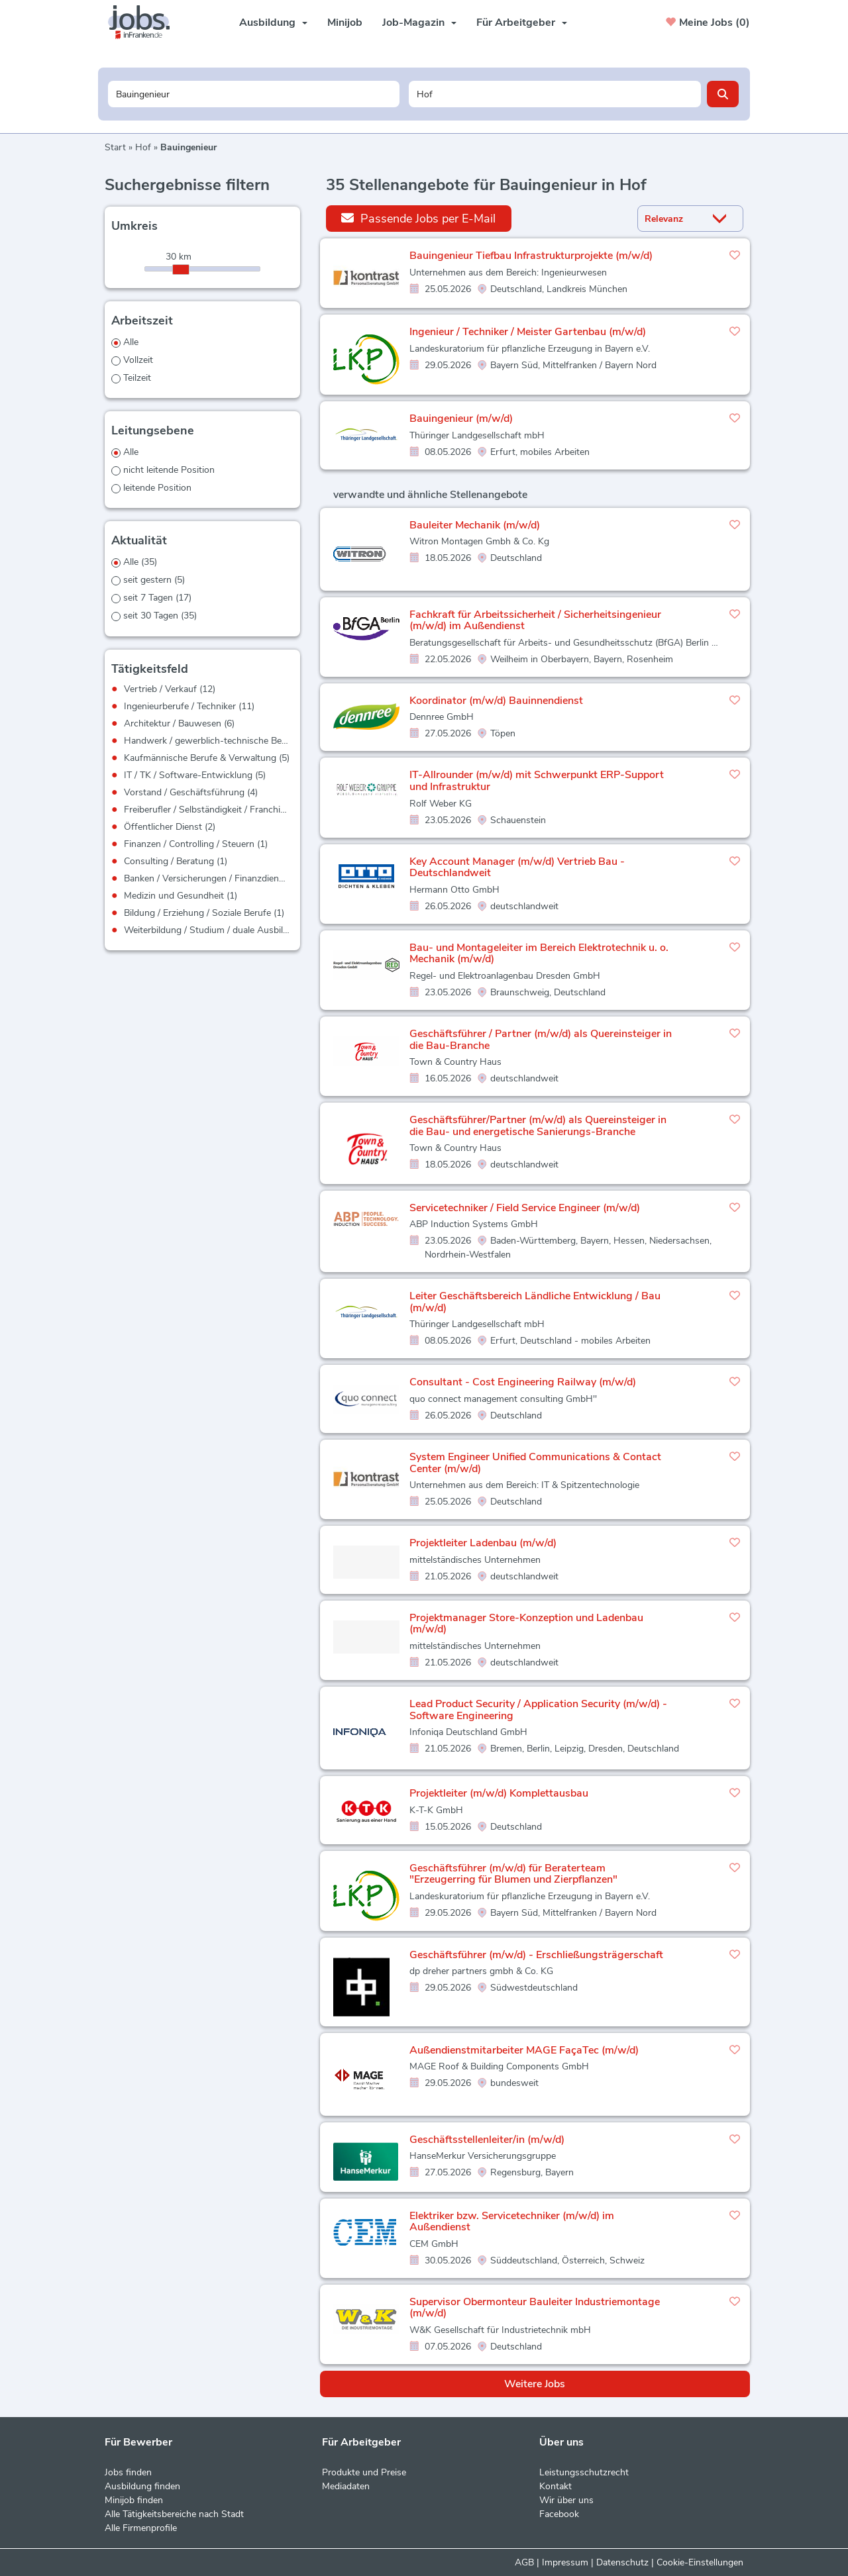 The width and height of the screenshot is (848, 2576). Describe the element at coordinates (534, 2308) in the screenshot. I see `Supervisor Obermonteur Bauleiter Industriemontage (m/w/d)` at that location.